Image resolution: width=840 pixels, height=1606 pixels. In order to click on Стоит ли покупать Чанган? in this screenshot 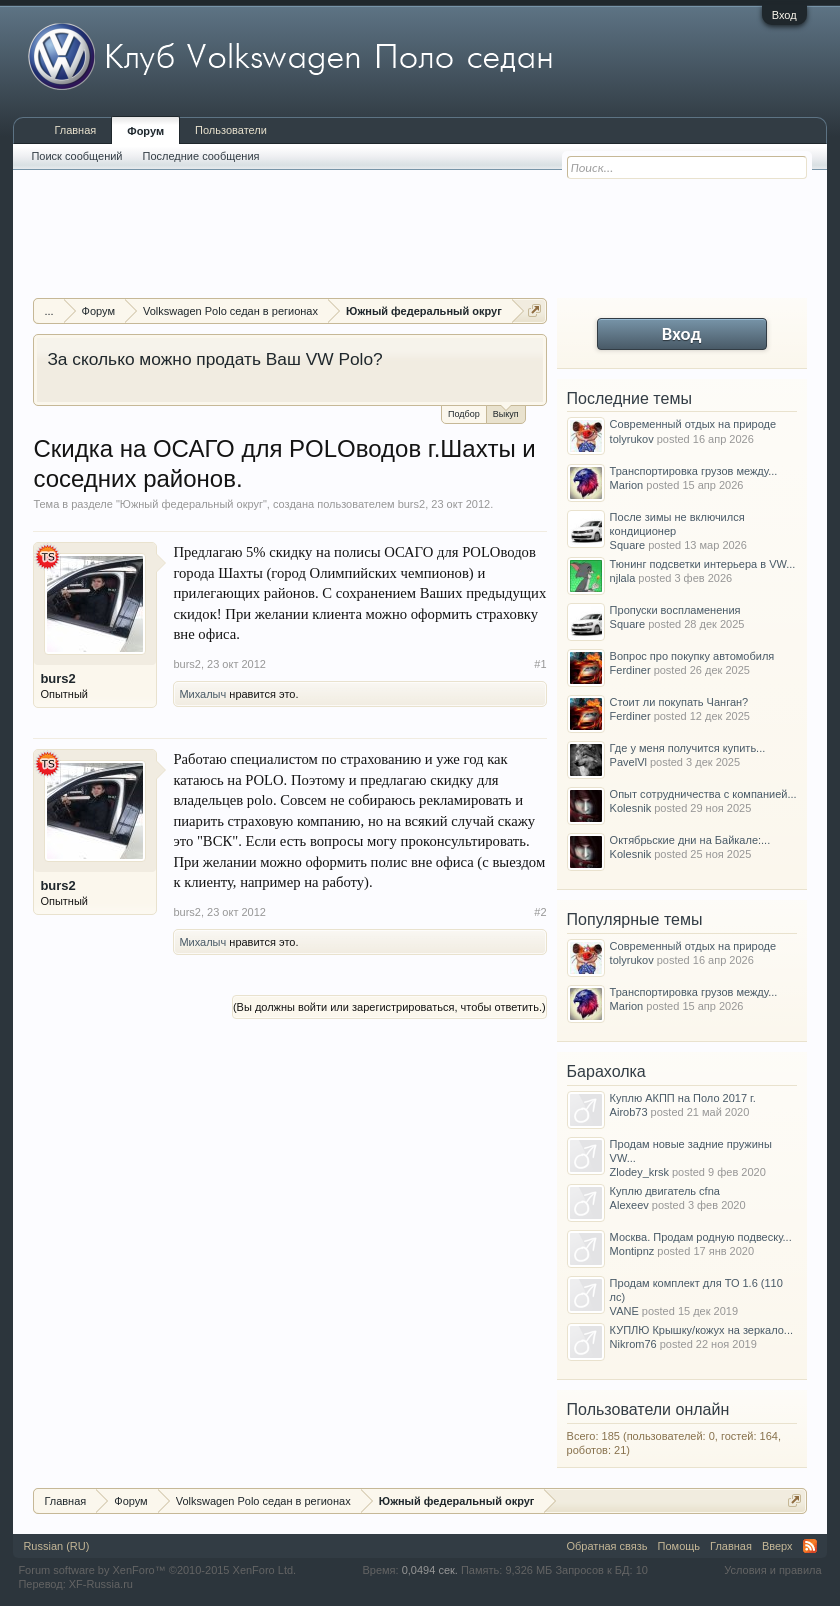, I will do `click(679, 702)`.